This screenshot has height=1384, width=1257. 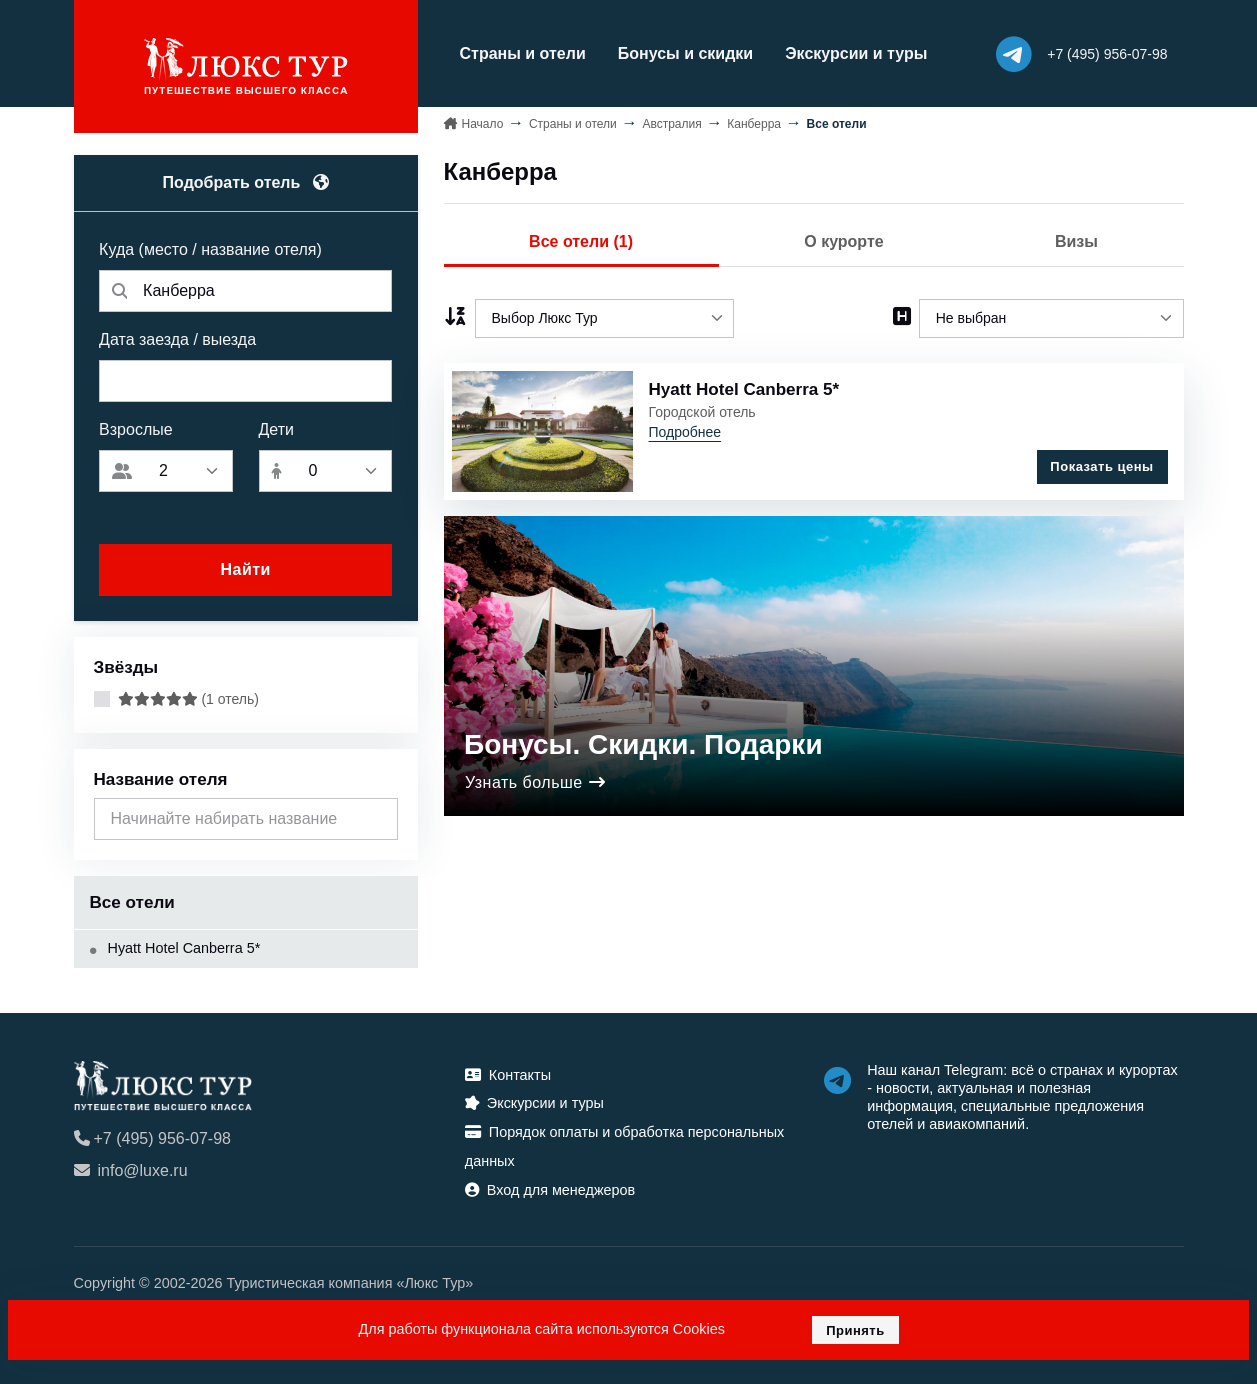 What do you see at coordinates (175, 948) in the screenshot?
I see `Hyatt Hotel Canberra 5*` at bounding box center [175, 948].